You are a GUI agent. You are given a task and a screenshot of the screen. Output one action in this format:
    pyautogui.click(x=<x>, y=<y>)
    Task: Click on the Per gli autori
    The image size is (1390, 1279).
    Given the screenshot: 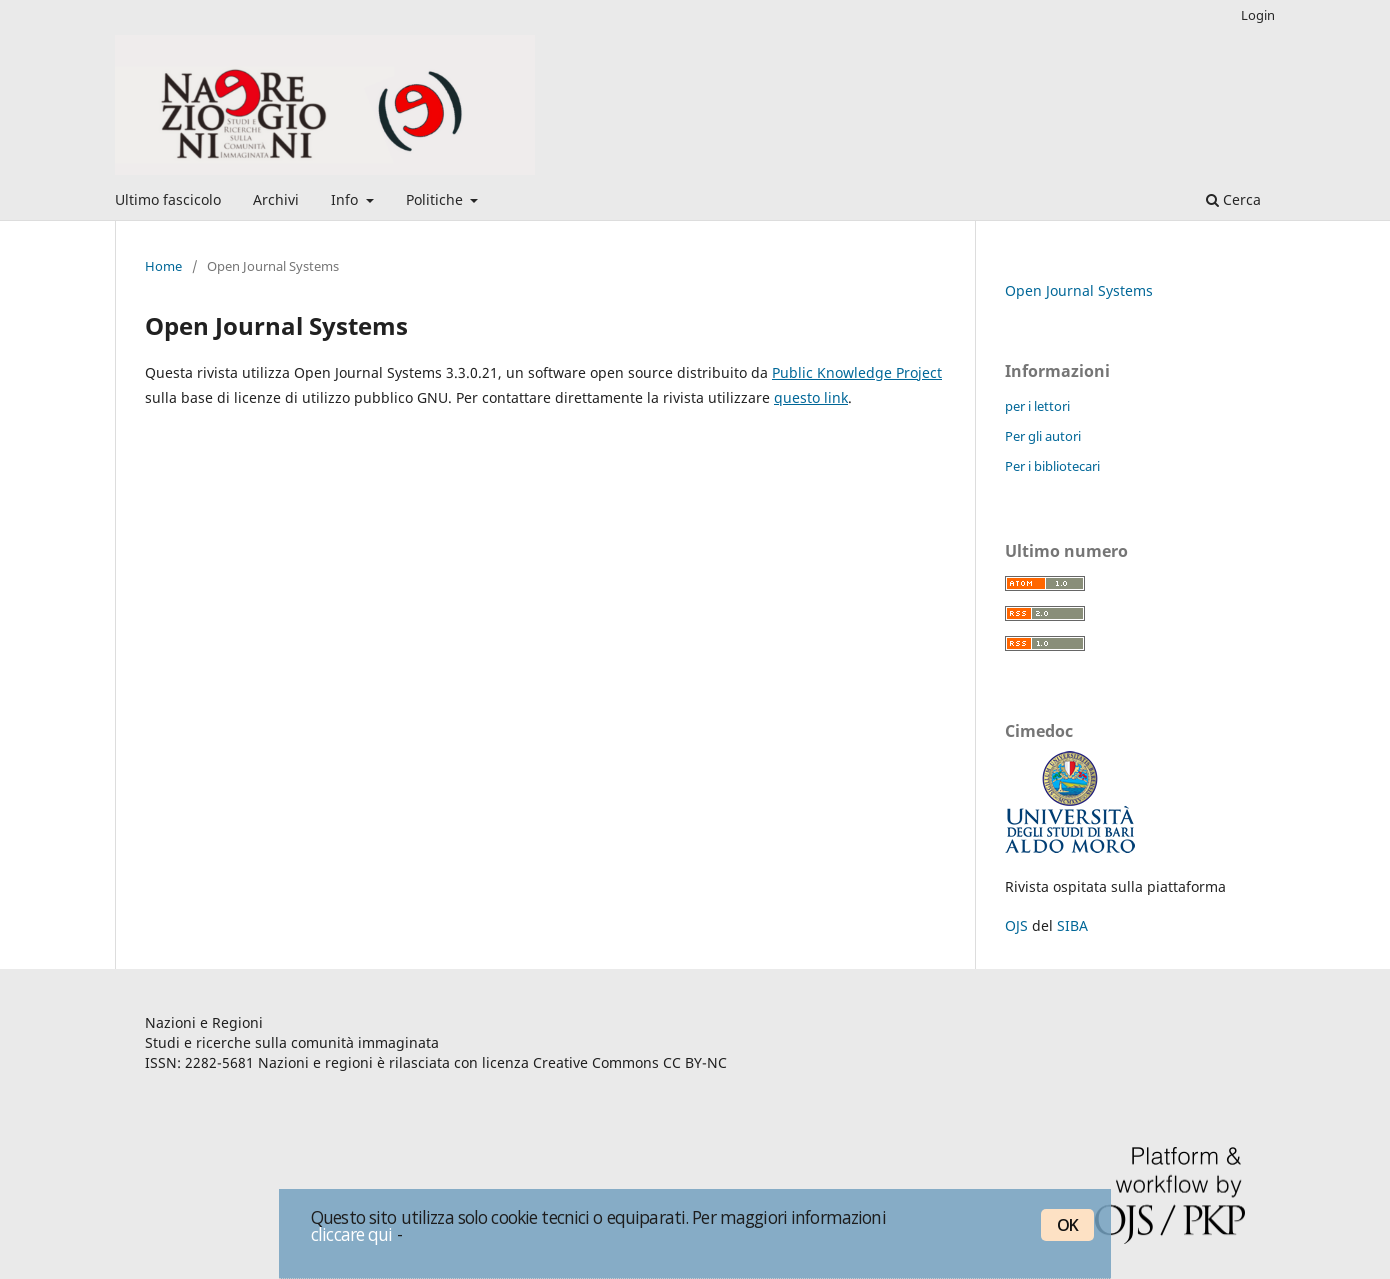 What is the action you would take?
    pyautogui.click(x=1043, y=436)
    